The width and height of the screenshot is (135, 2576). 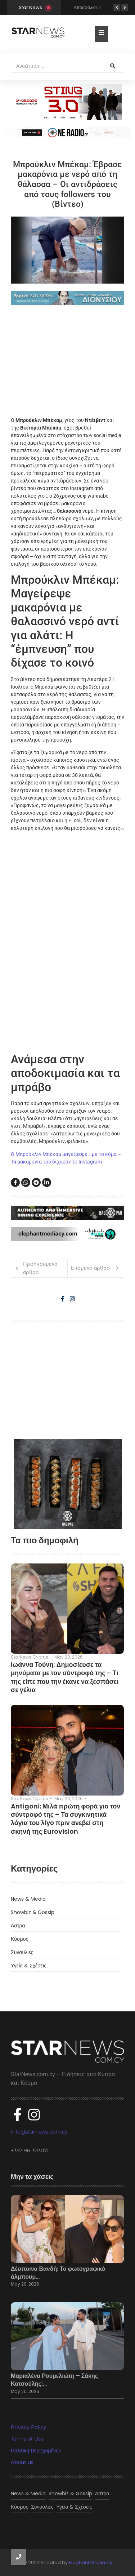 I want to click on info@starnews.com.cy, so click(x=39, y=2131).